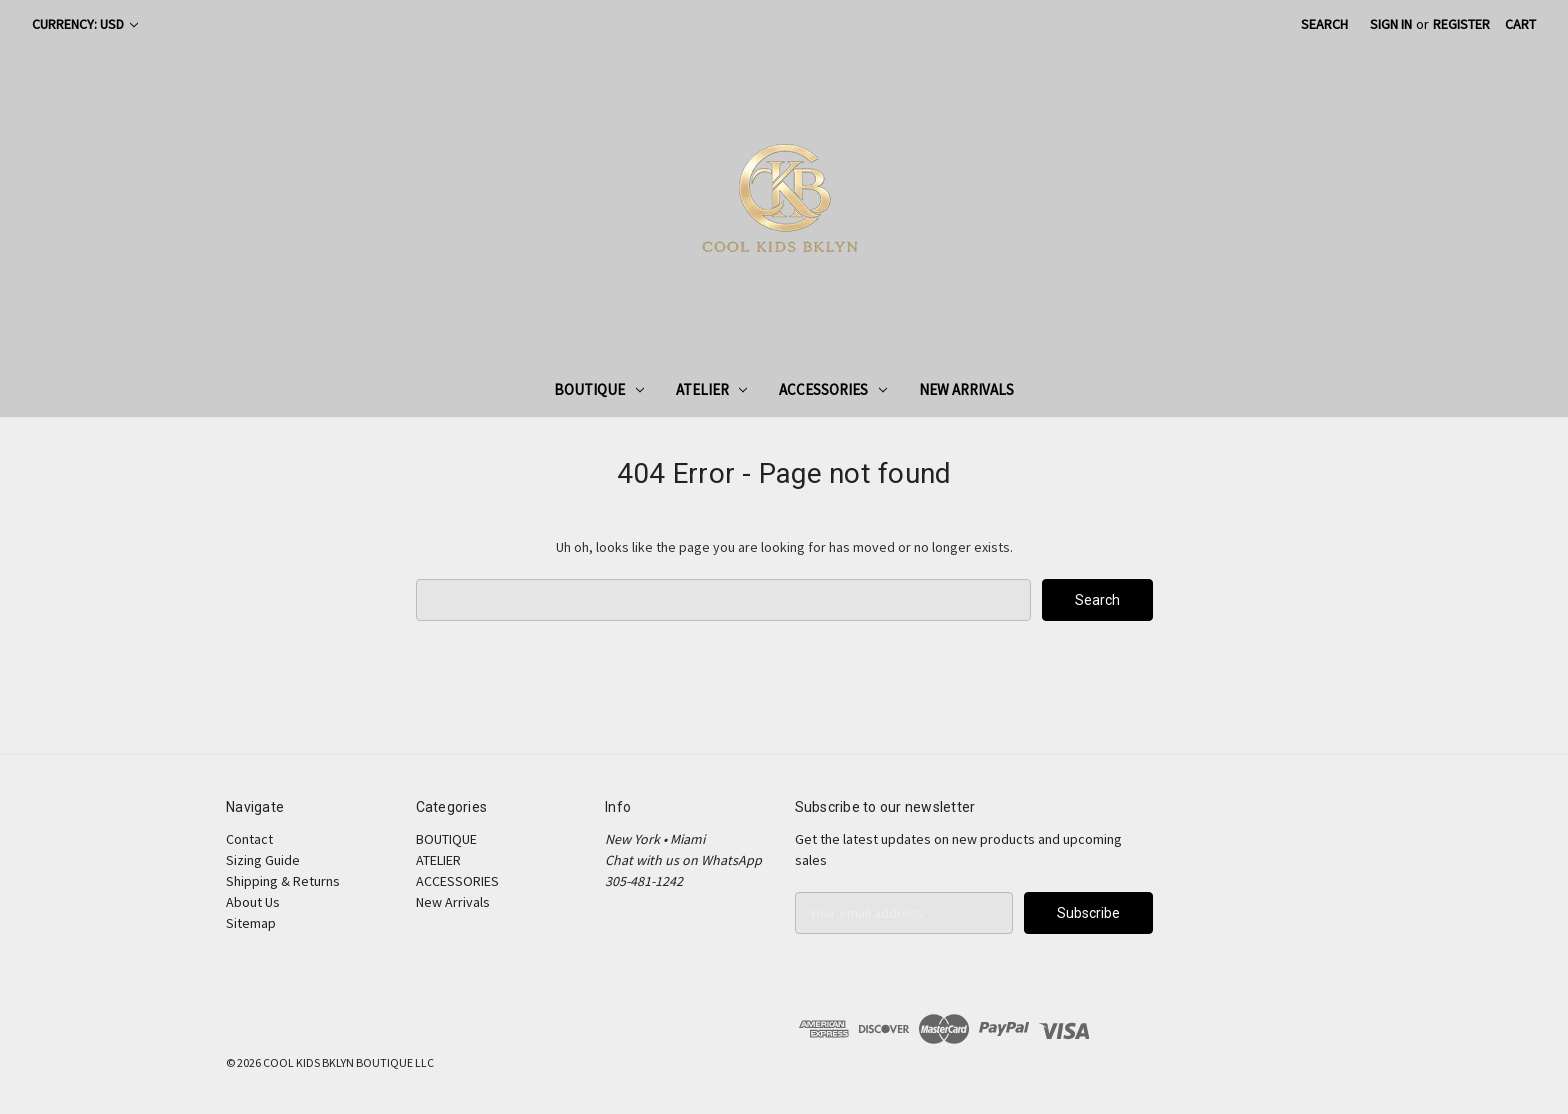  I want to click on ATELIER, so click(712, 389).